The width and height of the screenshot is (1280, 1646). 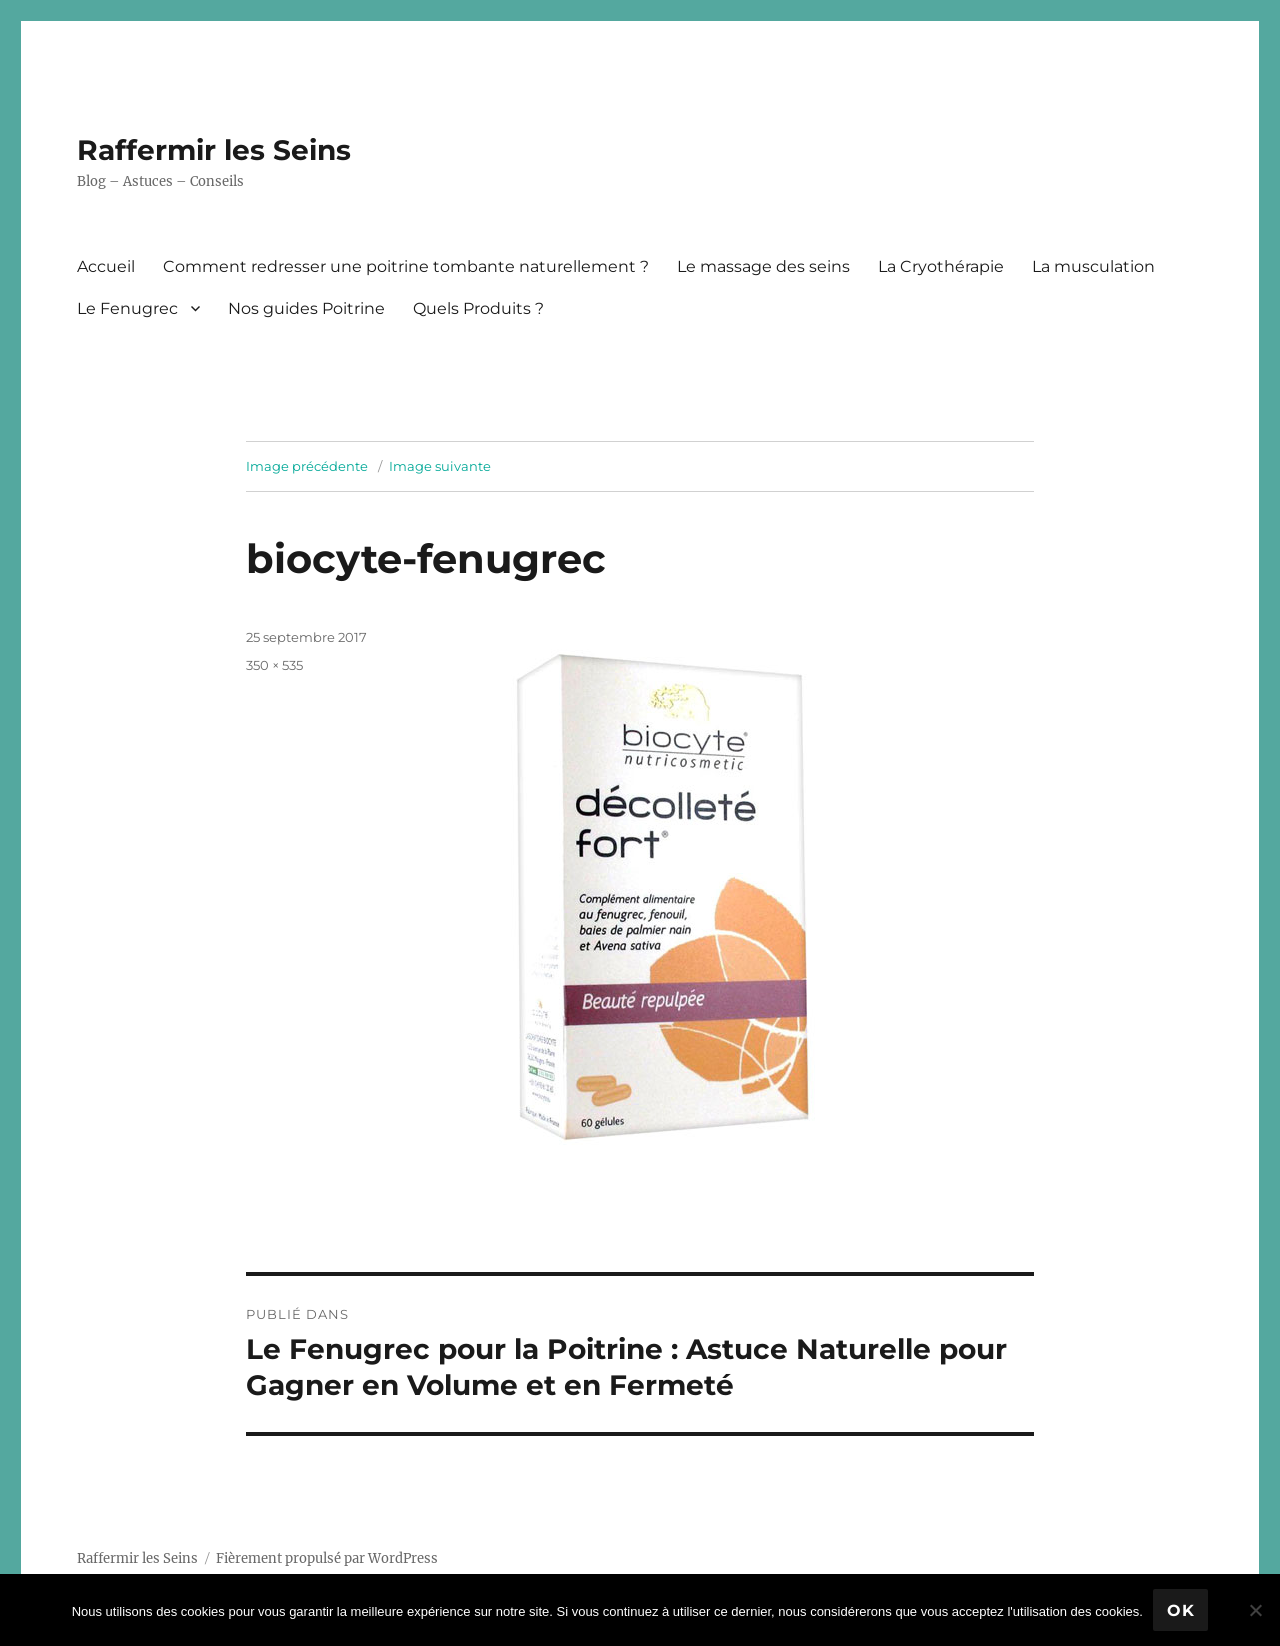 I want to click on Fièrement propulsé par WordPress, so click(x=327, y=1558).